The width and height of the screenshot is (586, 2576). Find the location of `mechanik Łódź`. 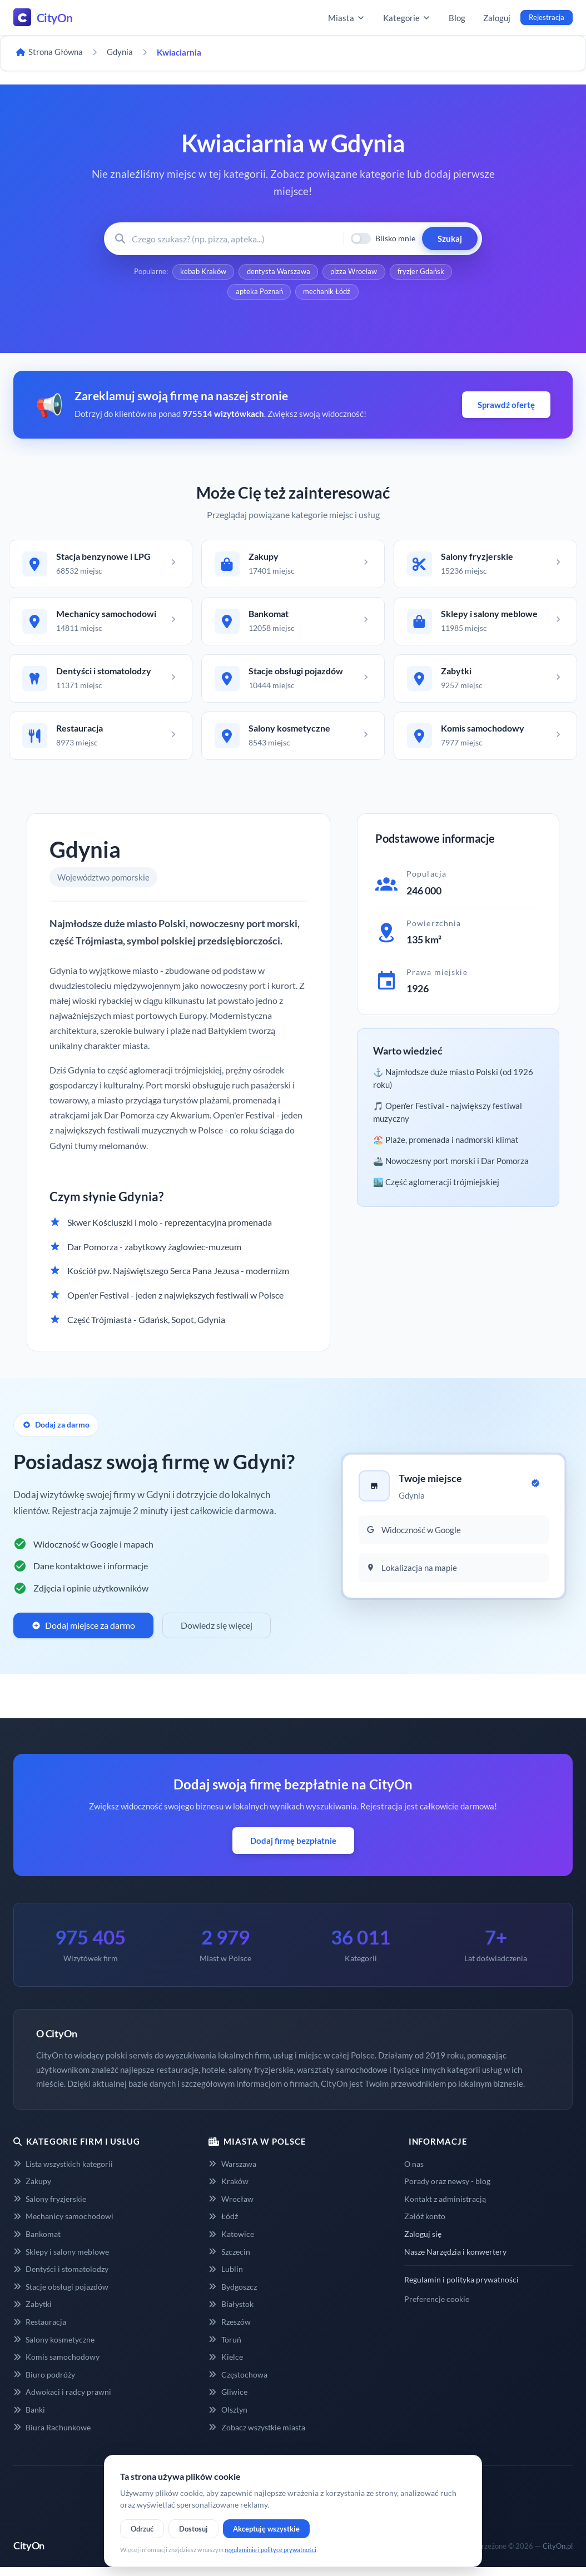

mechanik Łódź is located at coordinates (327, 293).